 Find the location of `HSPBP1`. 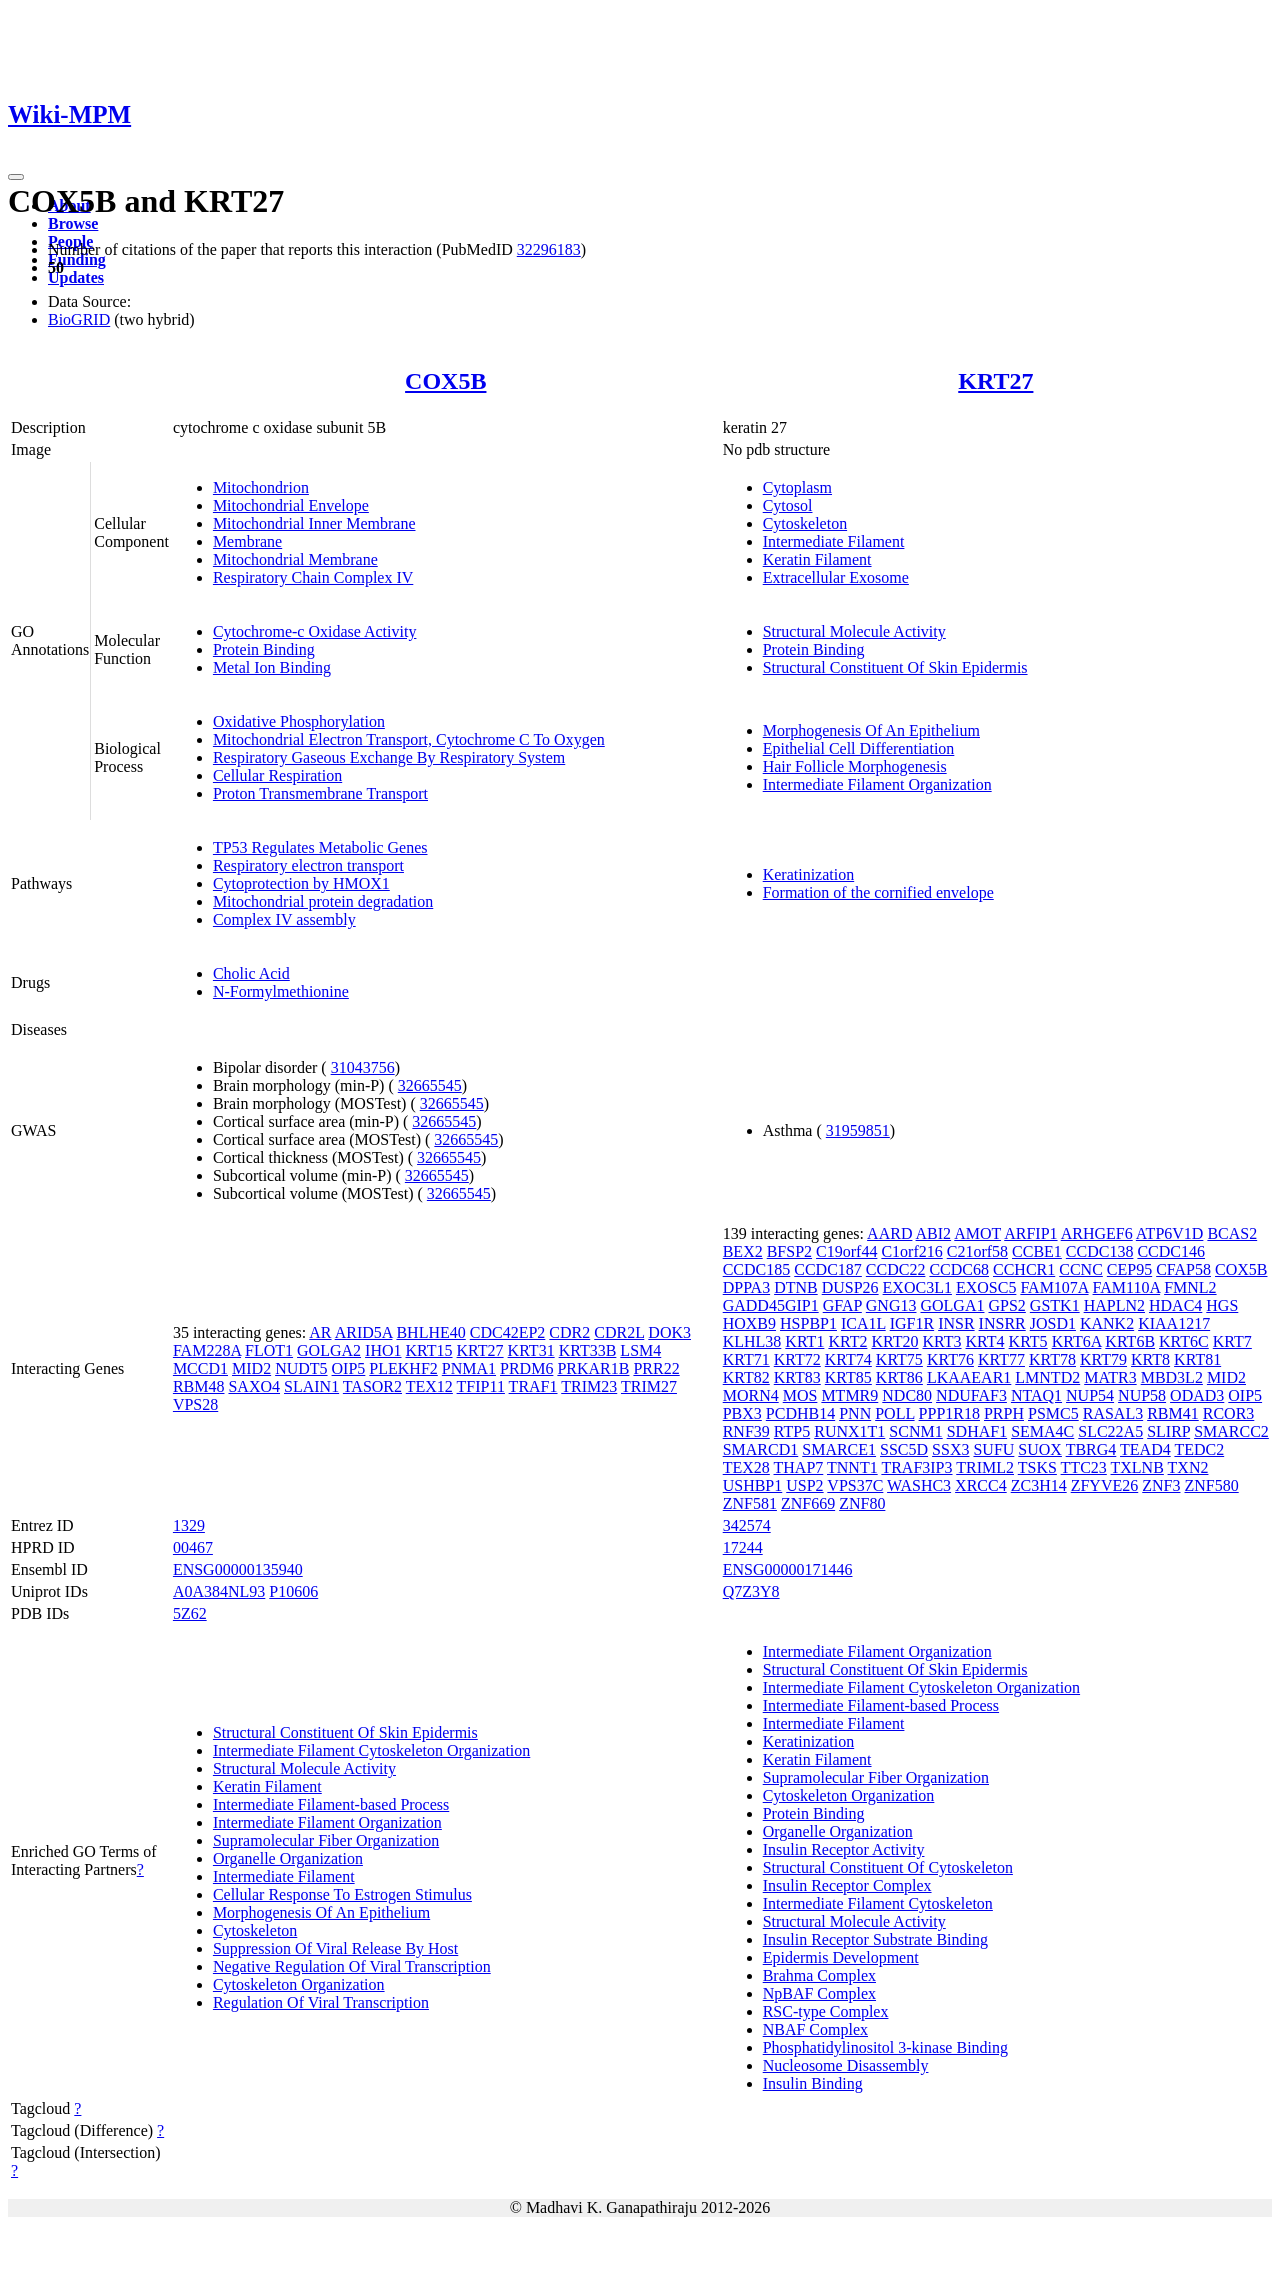

HSPBP1 is located at coordinates (808, 1323).